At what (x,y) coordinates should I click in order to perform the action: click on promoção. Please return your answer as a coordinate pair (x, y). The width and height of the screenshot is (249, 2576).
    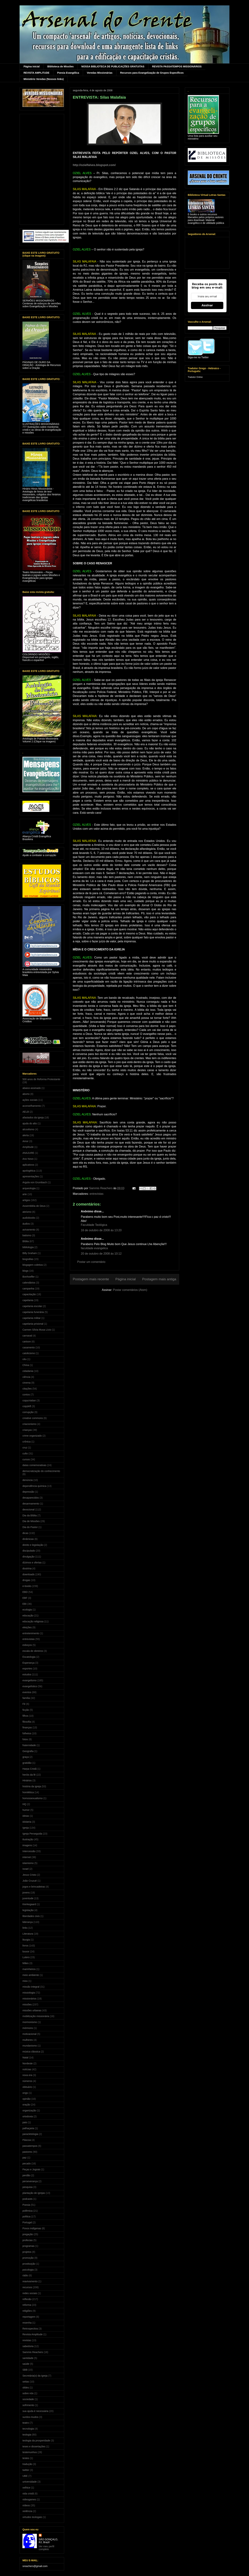
    Looking at the image, I should click on (28, 2257).